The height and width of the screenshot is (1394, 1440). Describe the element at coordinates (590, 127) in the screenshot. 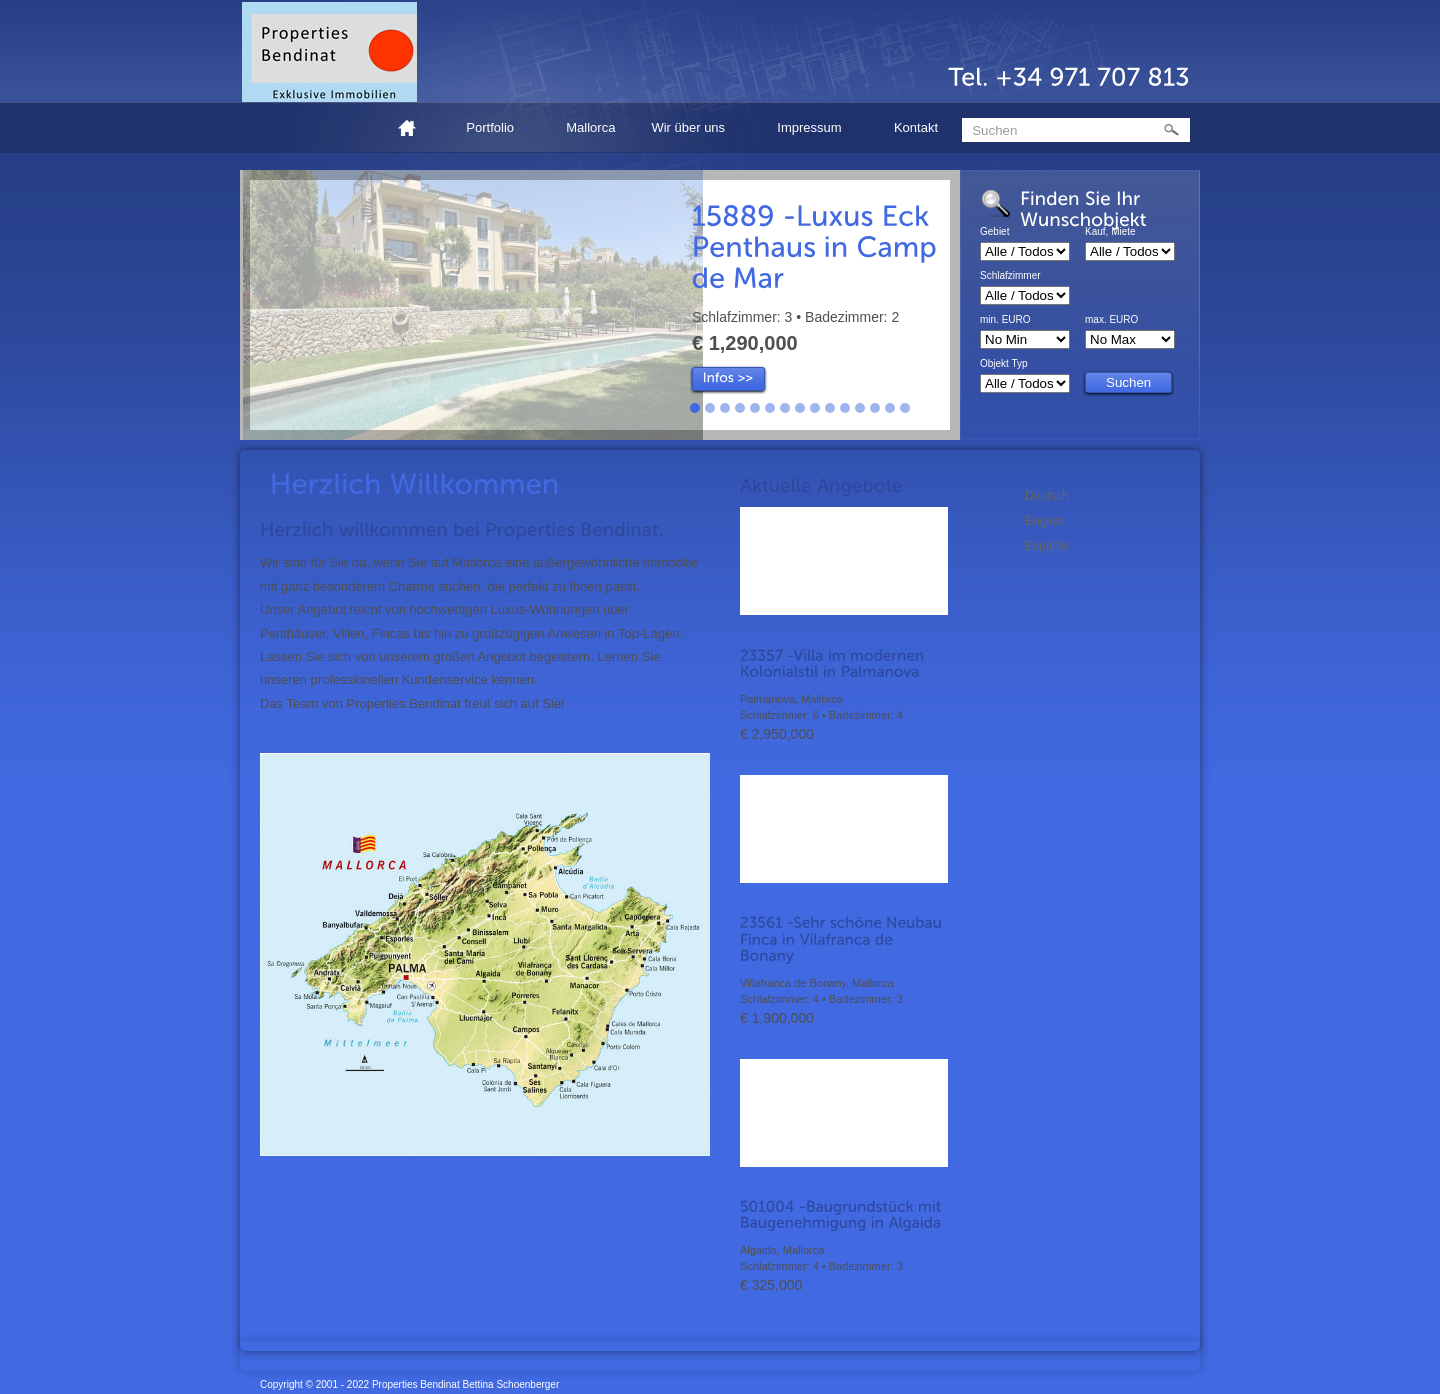

I see `Mallorca` at that location.